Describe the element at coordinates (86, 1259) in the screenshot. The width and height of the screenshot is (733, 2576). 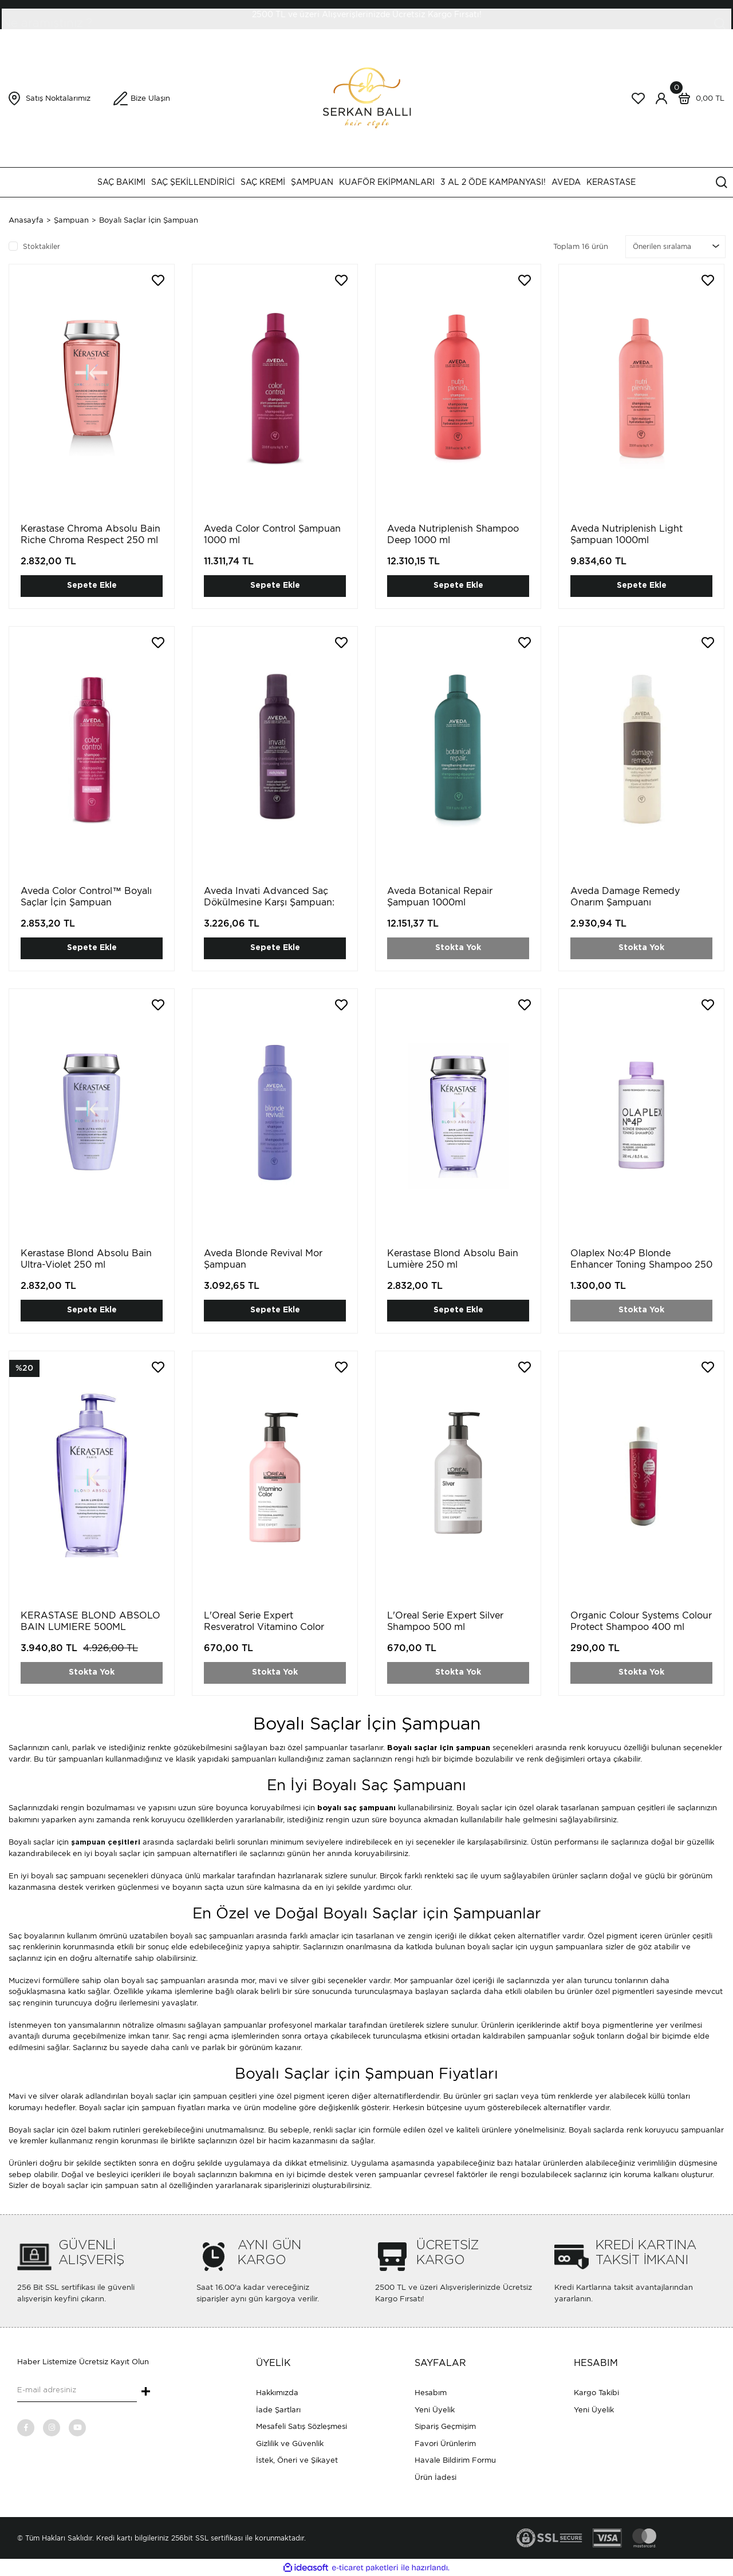
I see `Kerastase Blond Absolu Bain Ultra-Violet 250 ml` at that location.